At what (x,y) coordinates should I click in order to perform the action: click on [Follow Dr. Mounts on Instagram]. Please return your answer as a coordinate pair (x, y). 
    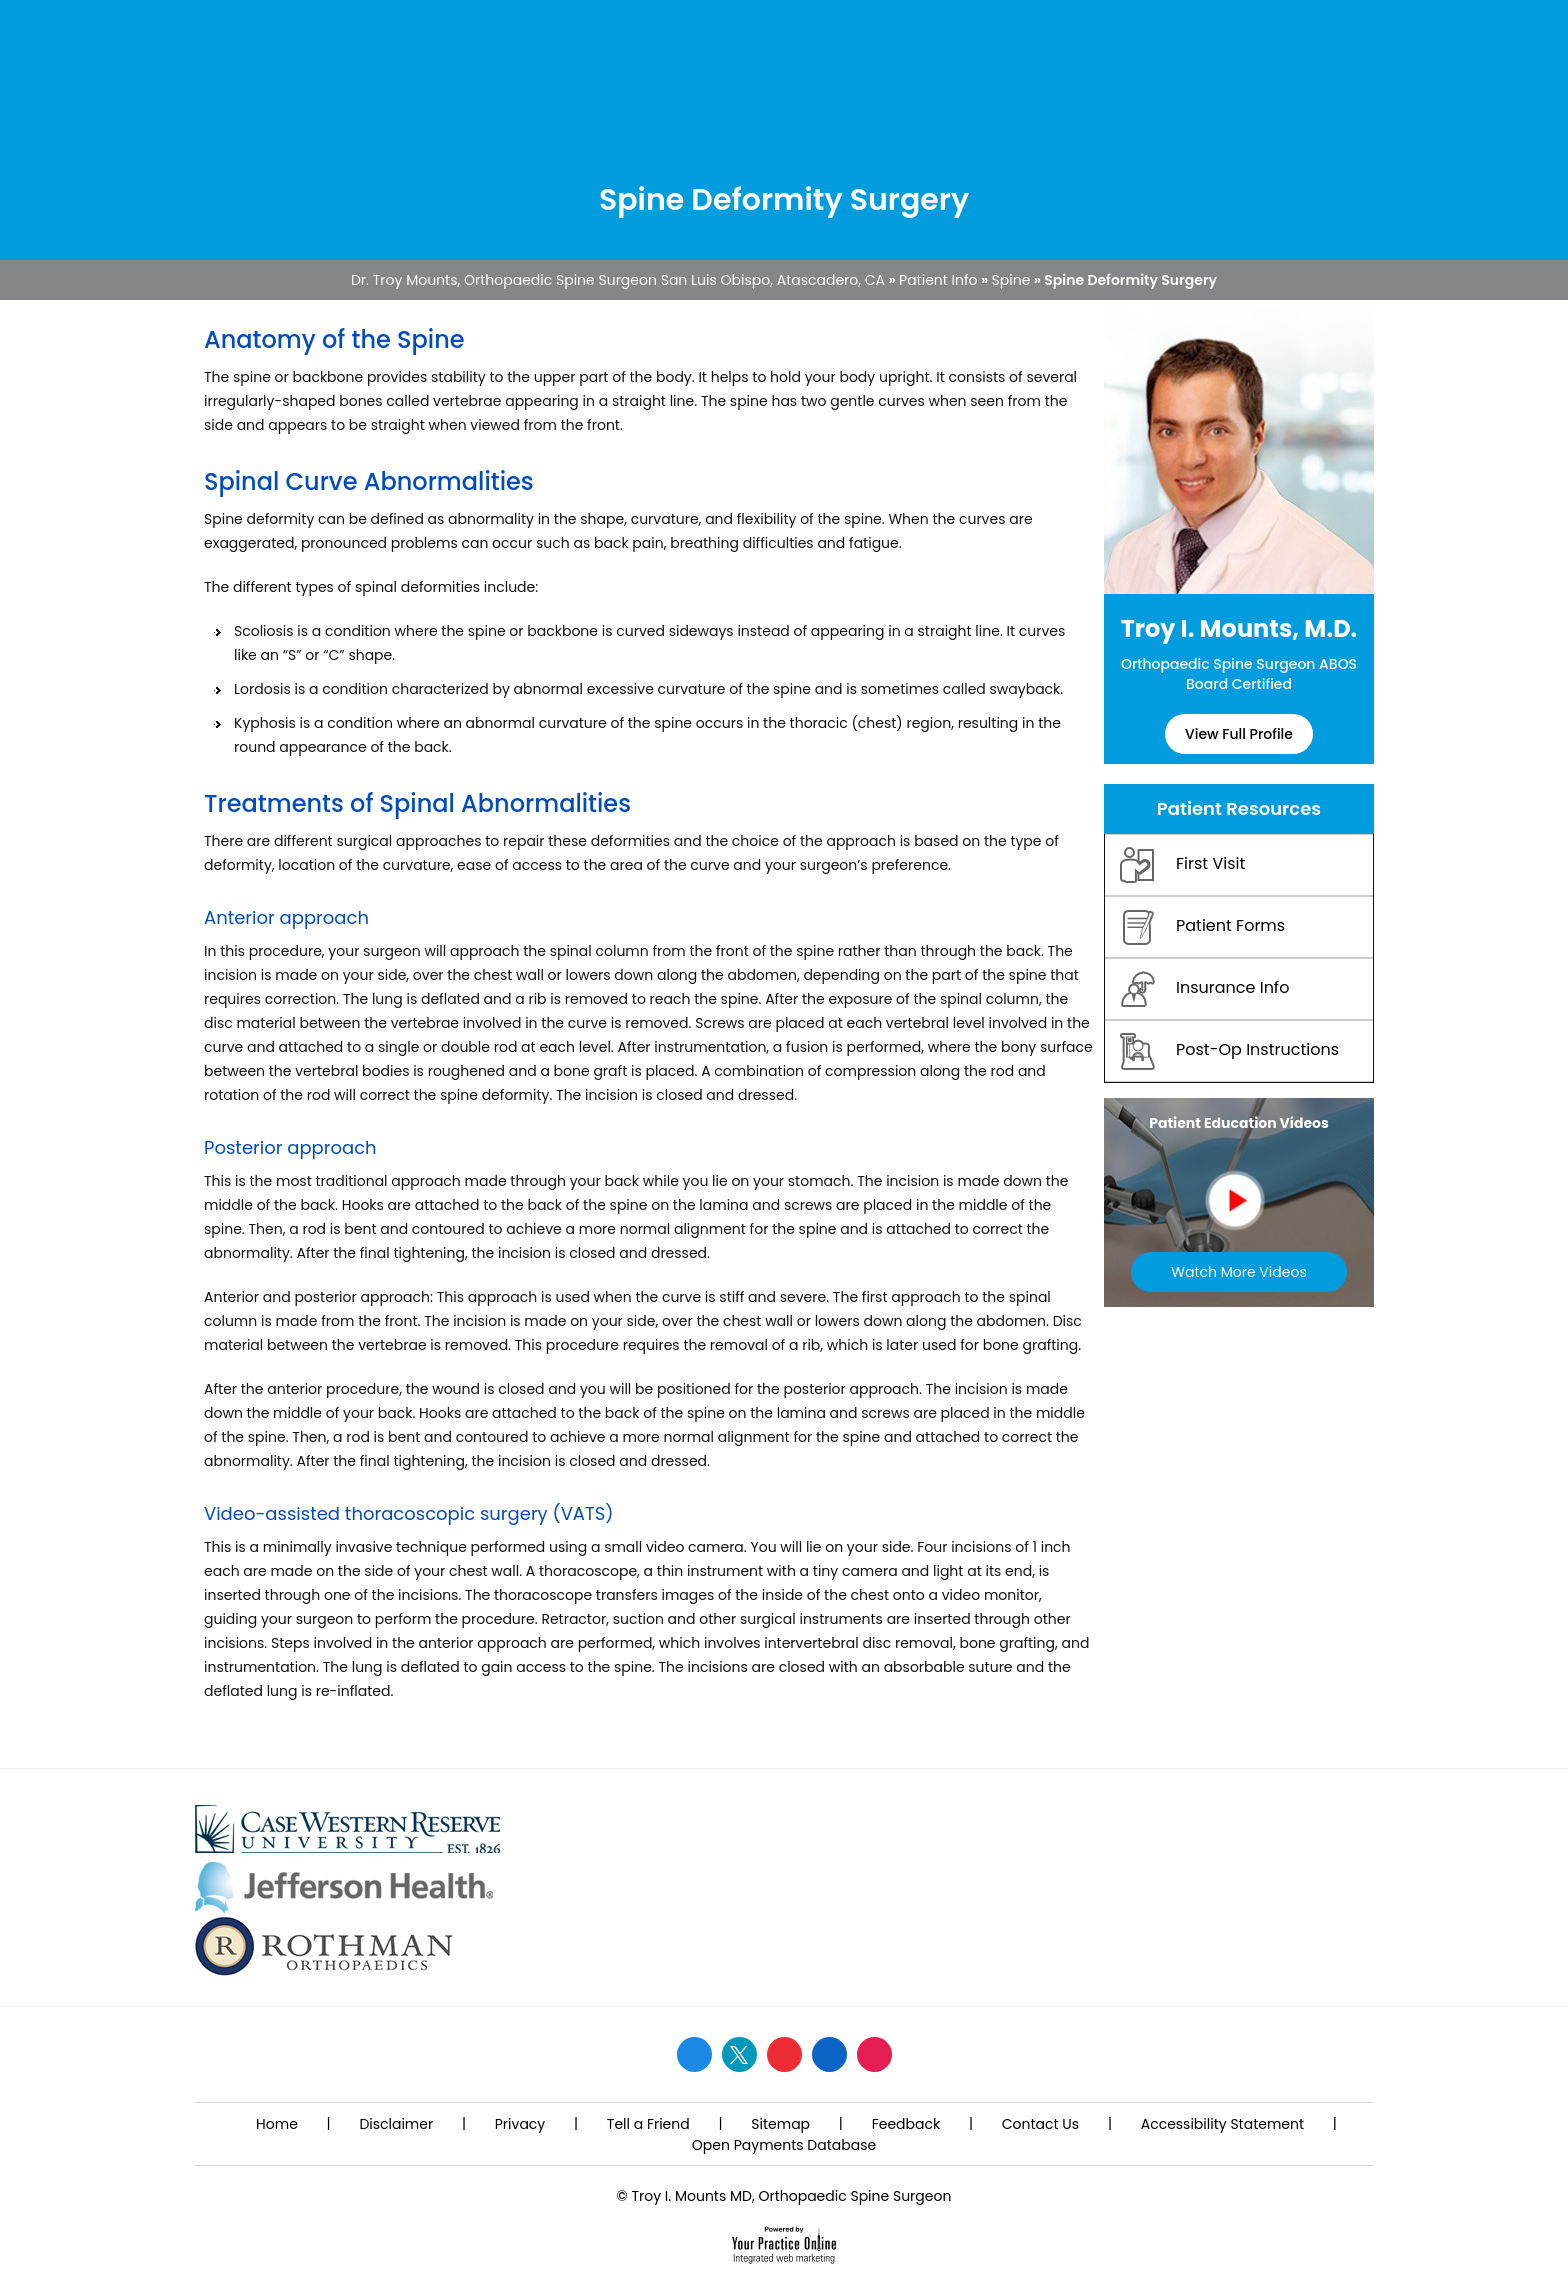
    Looking at the image, I should click on (874, 2054).